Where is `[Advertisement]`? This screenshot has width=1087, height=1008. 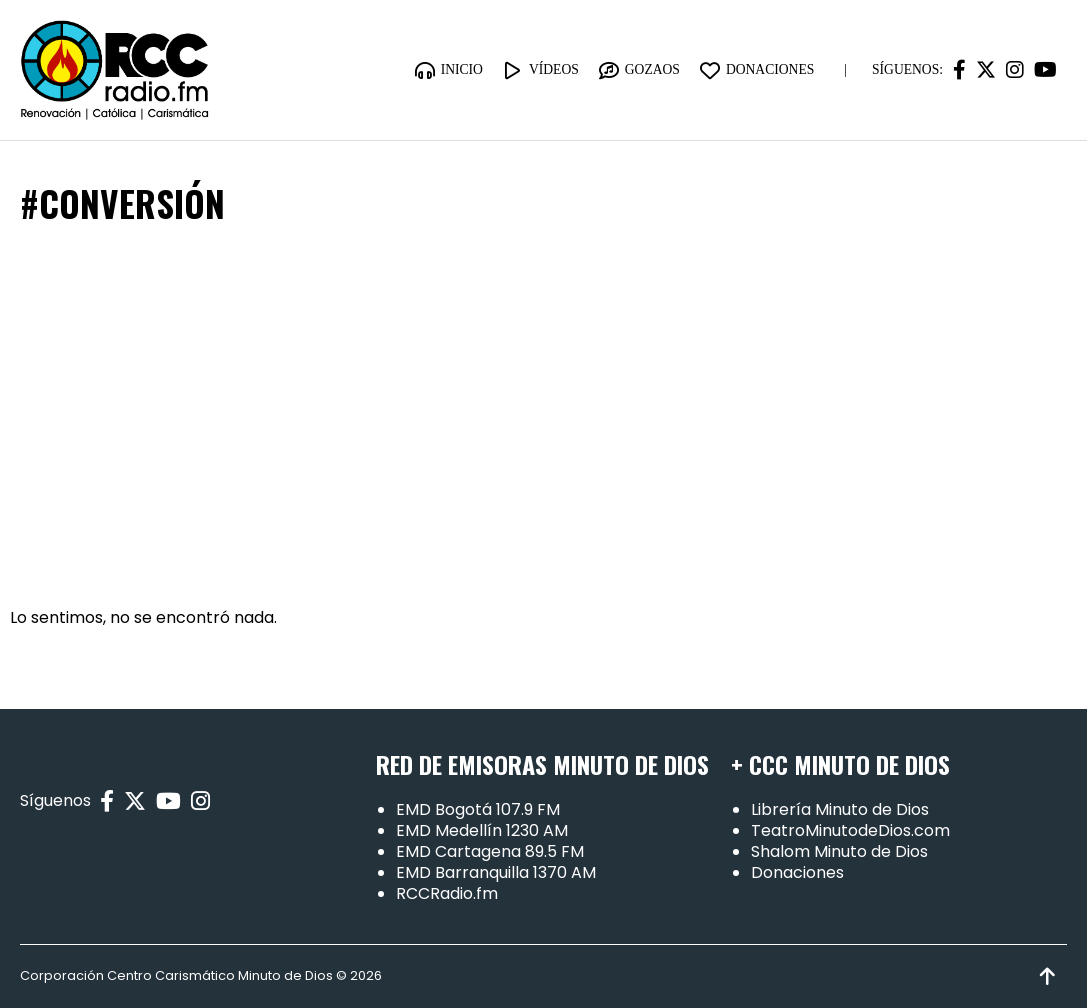
[Advertisement] is located at coordinates (543, 417).